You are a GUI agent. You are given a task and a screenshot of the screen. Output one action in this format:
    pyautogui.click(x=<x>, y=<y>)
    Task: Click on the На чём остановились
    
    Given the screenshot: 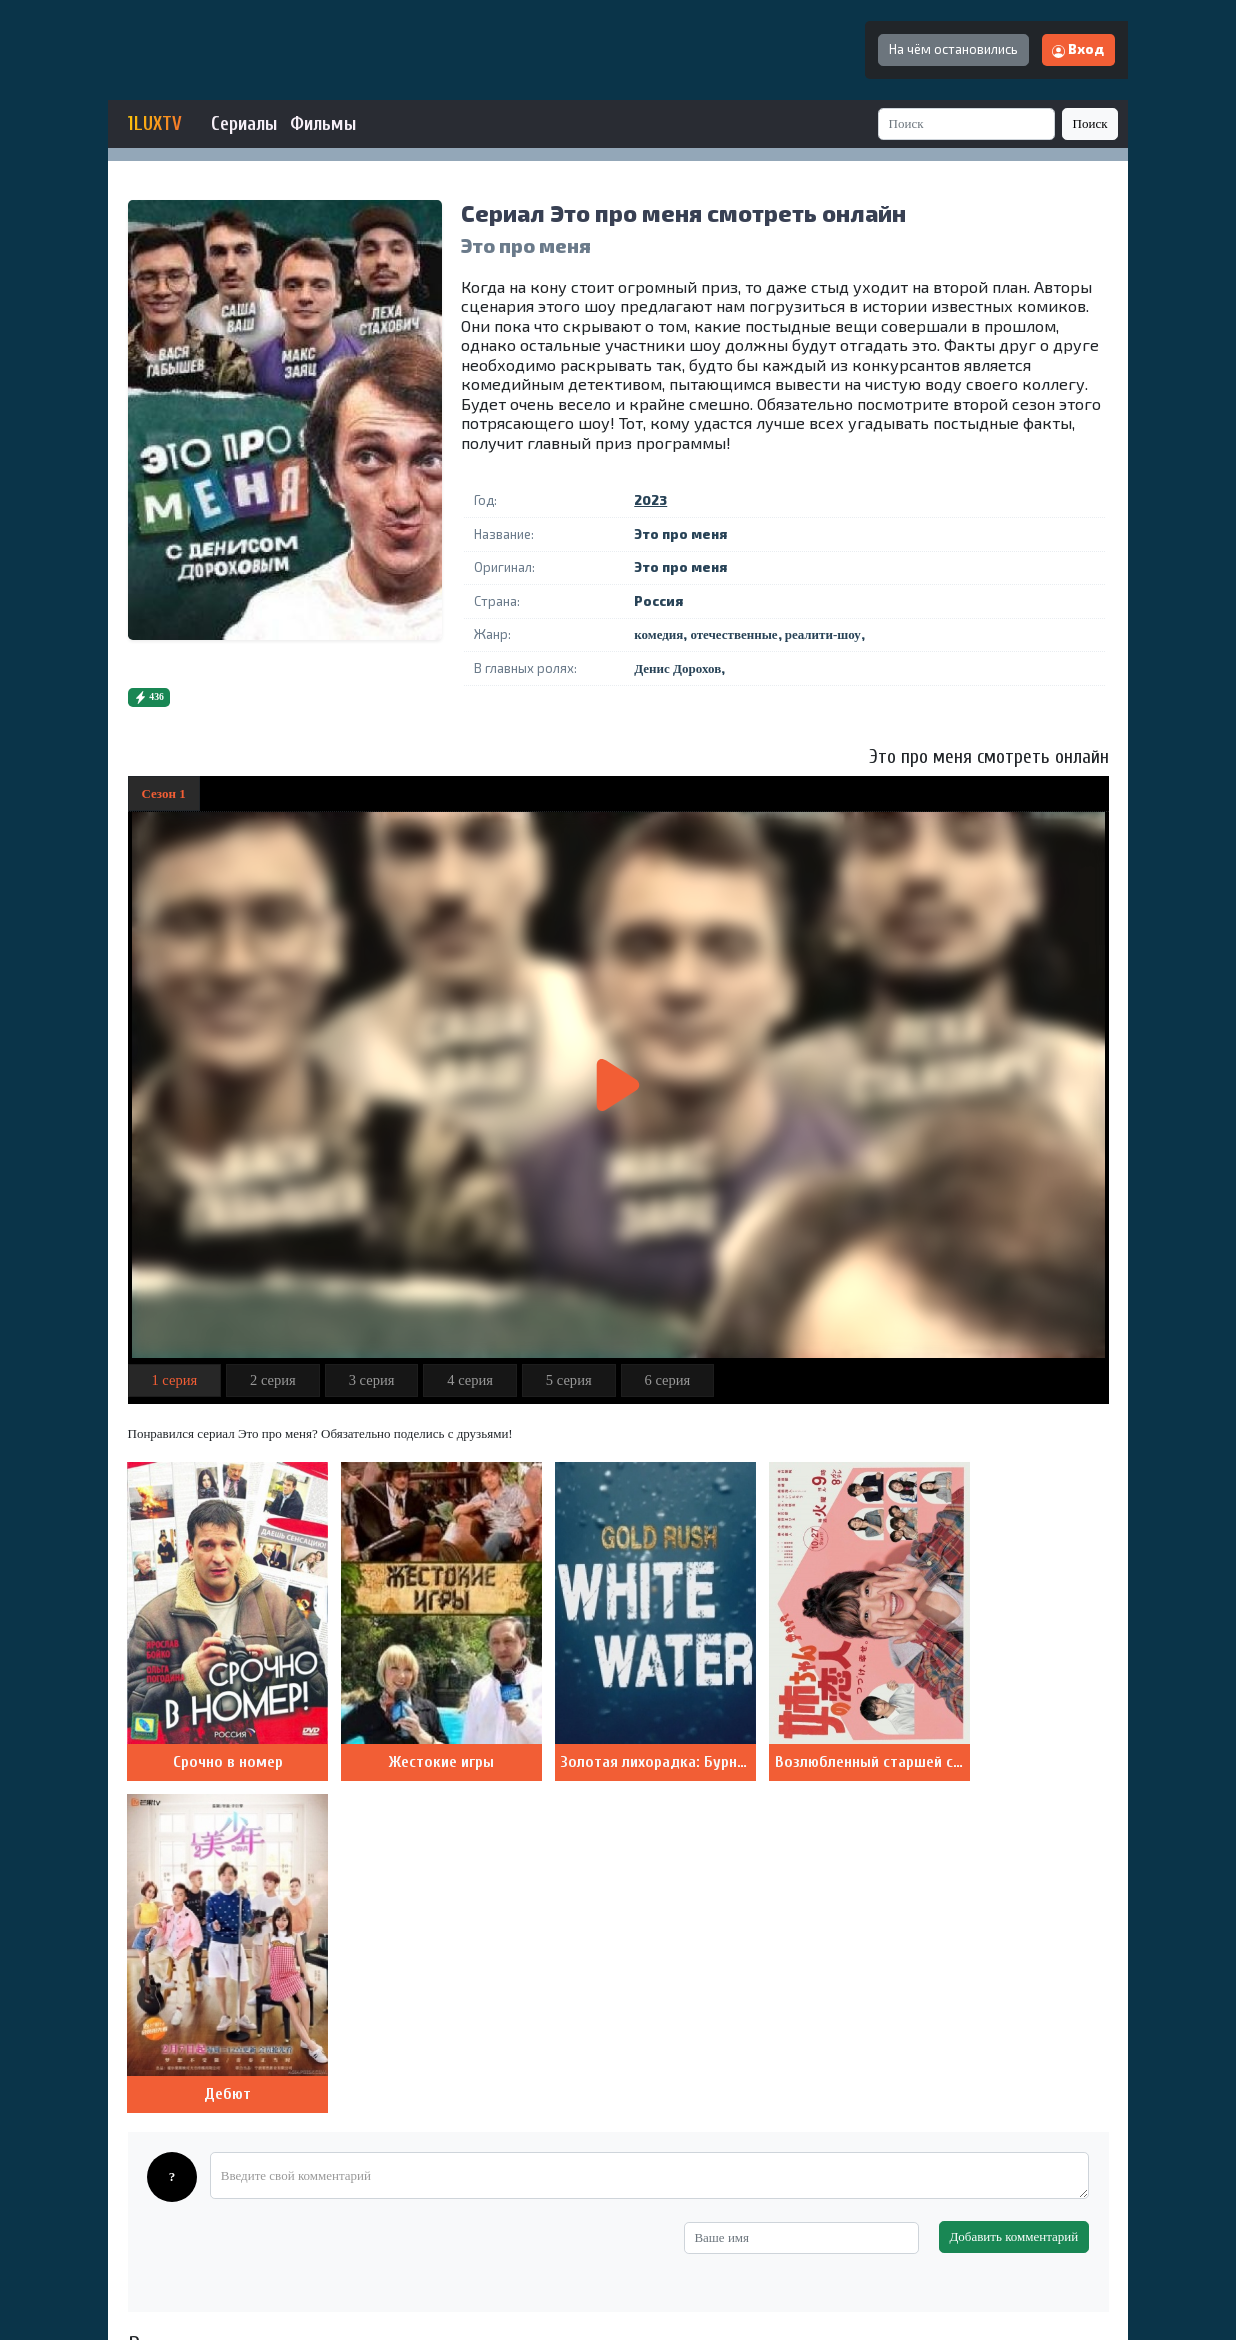 What is the action you would take?
    pyautogui.click(x=953, y=49)
    